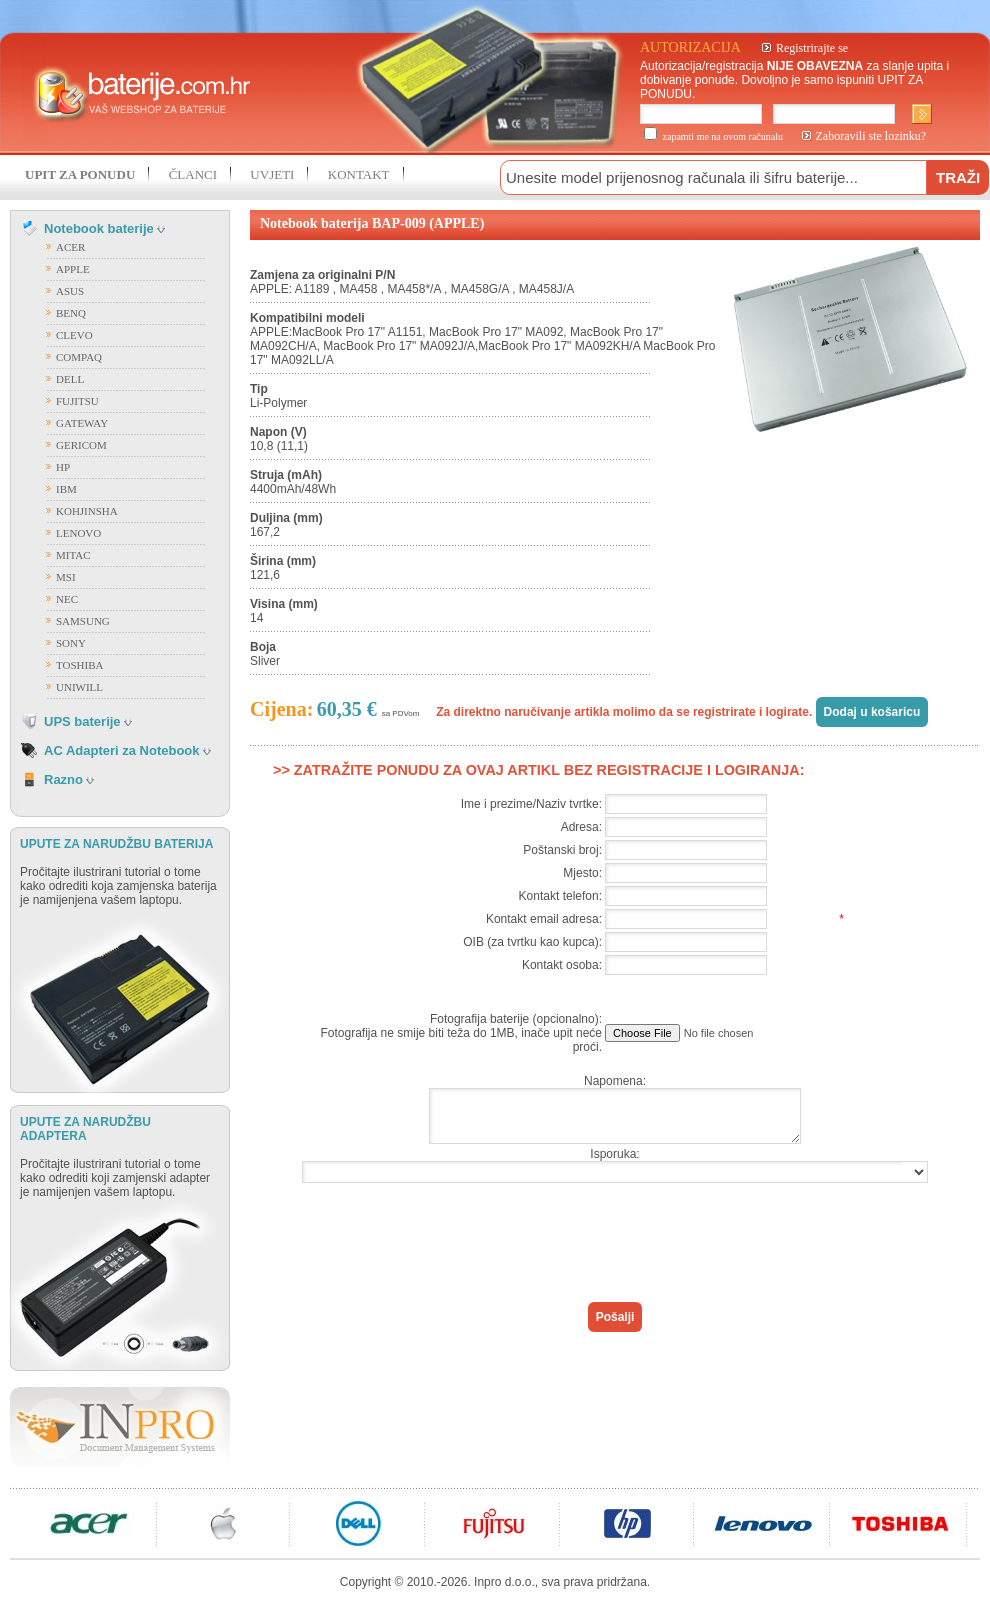  I want to click on LENOVO, so click(78, 533).